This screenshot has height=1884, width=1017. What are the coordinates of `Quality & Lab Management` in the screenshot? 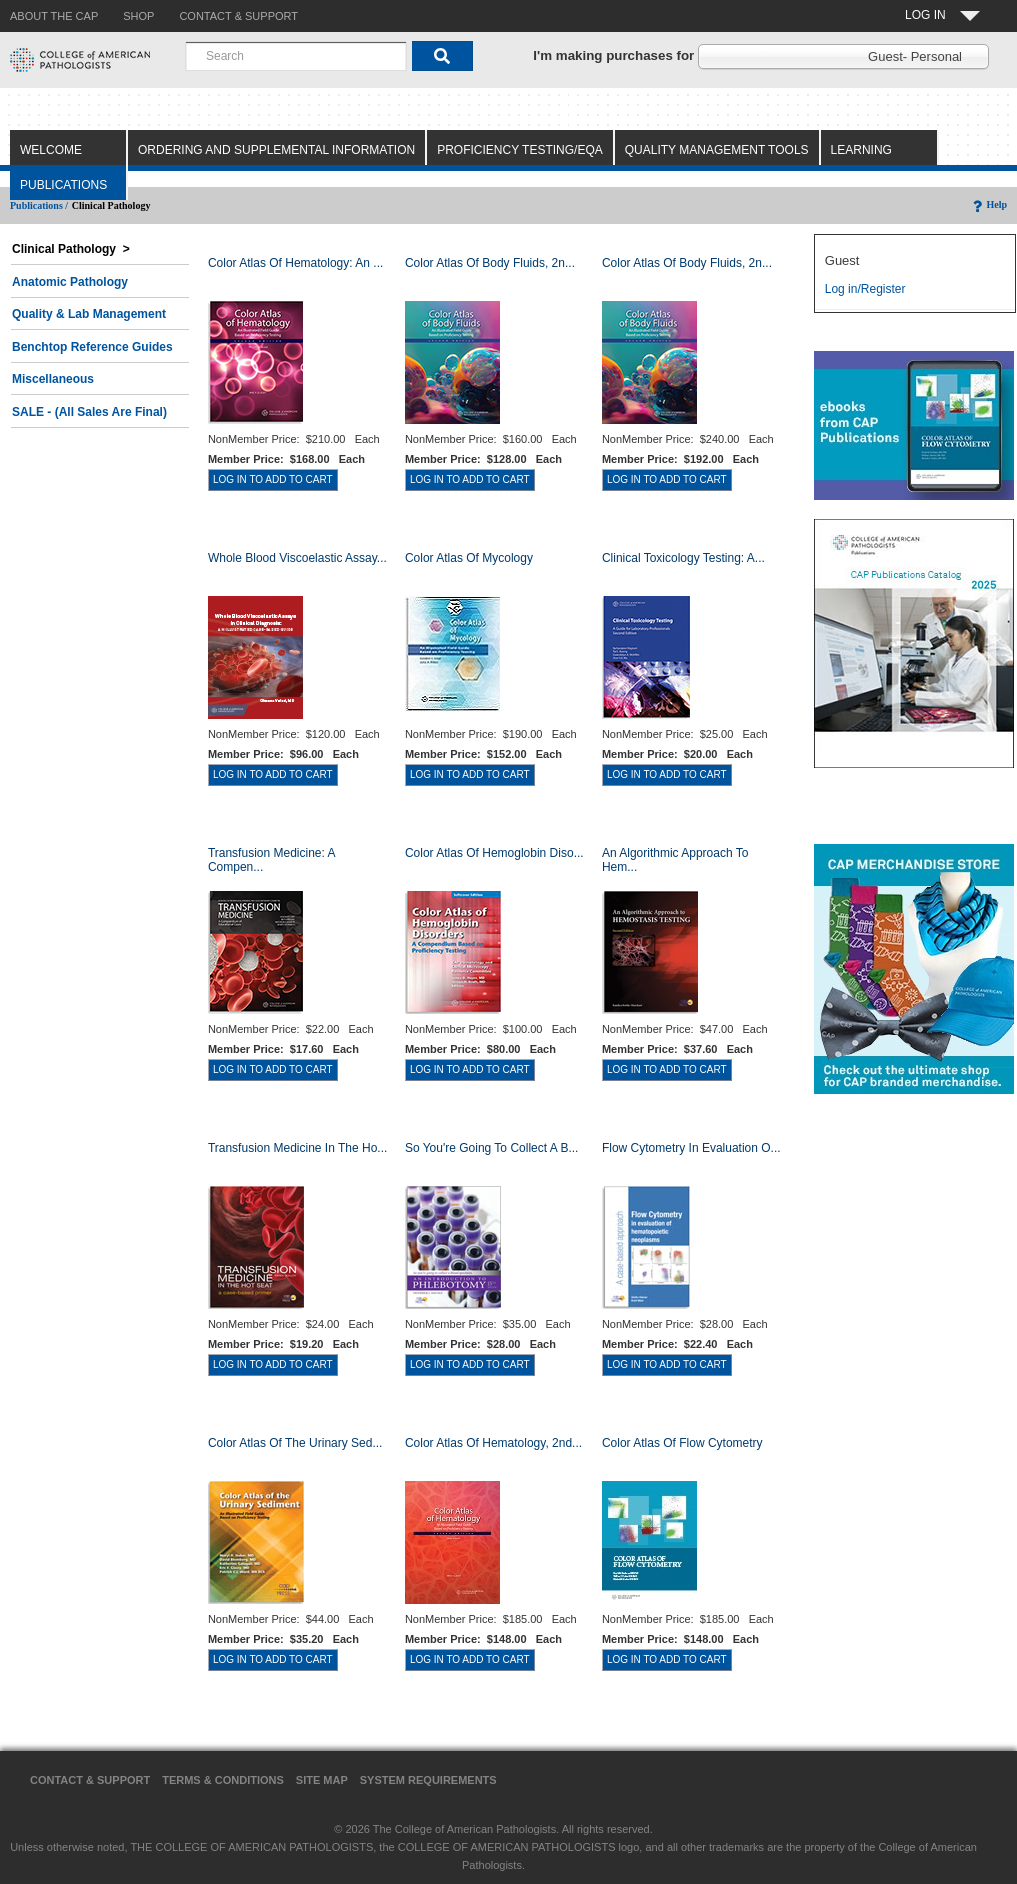 It's located at (89, 314).